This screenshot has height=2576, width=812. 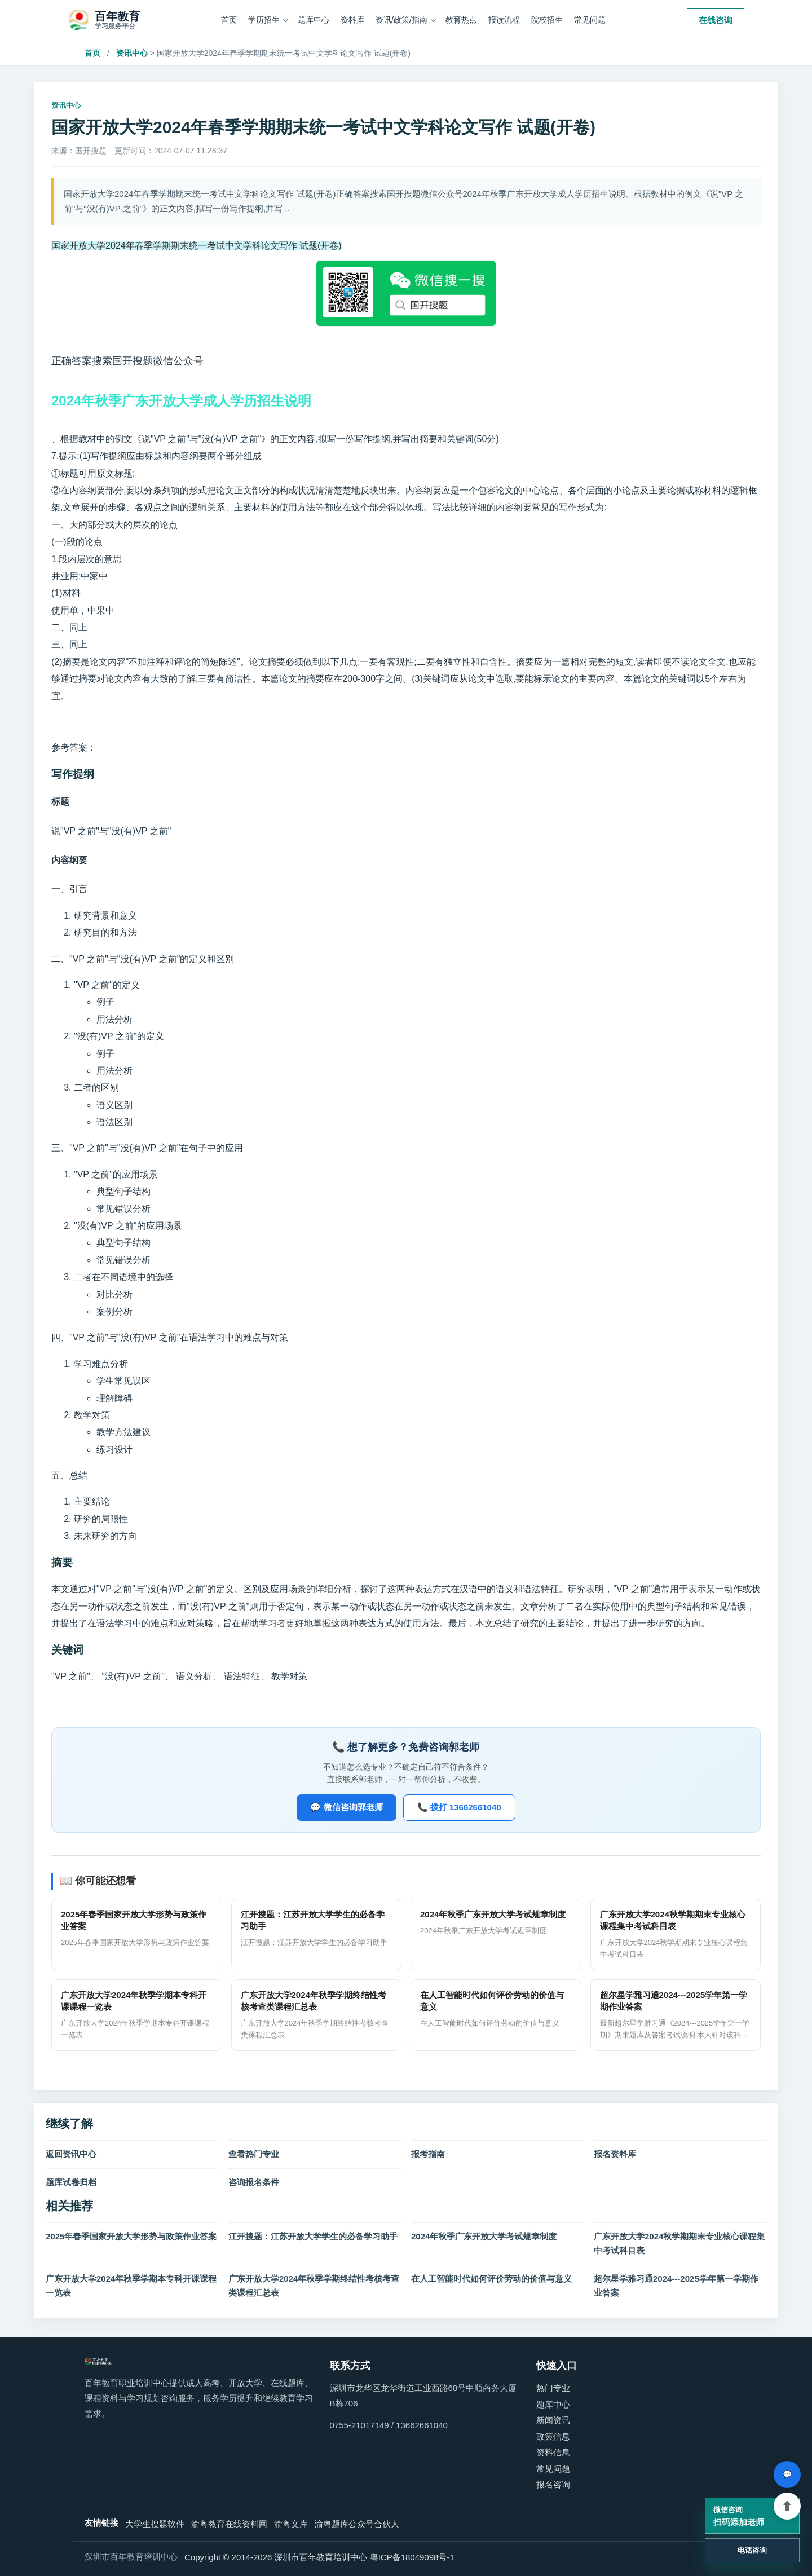 I want to click on [百年教育职业培训中心], so click(x=104, y=20).